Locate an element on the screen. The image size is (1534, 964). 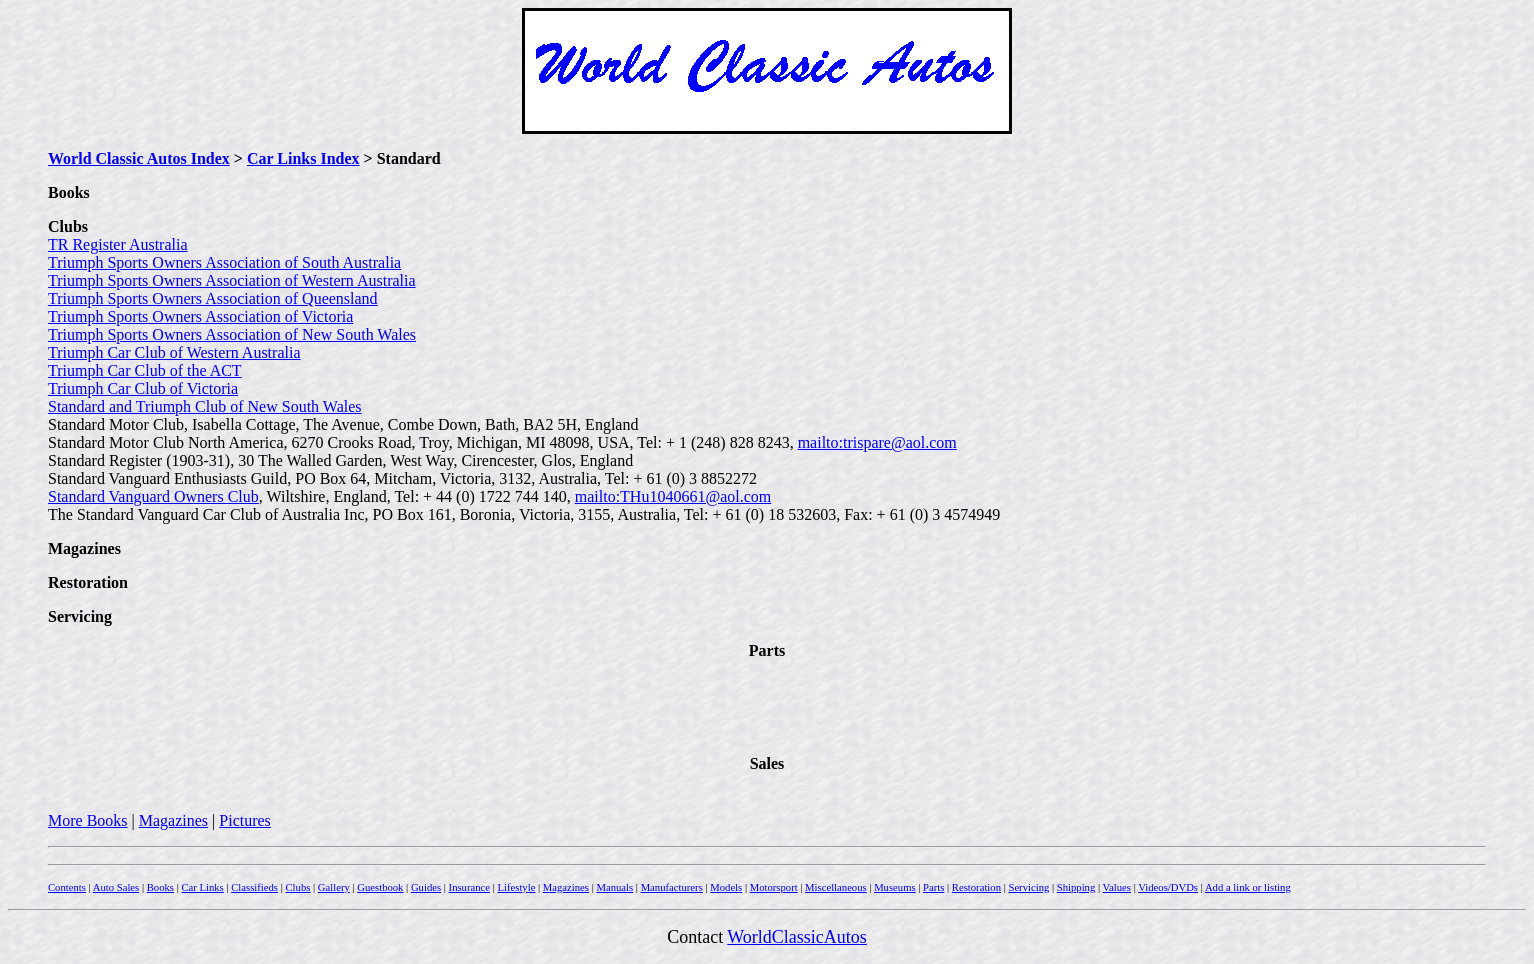
More Books is located at coordinates (88, 820).